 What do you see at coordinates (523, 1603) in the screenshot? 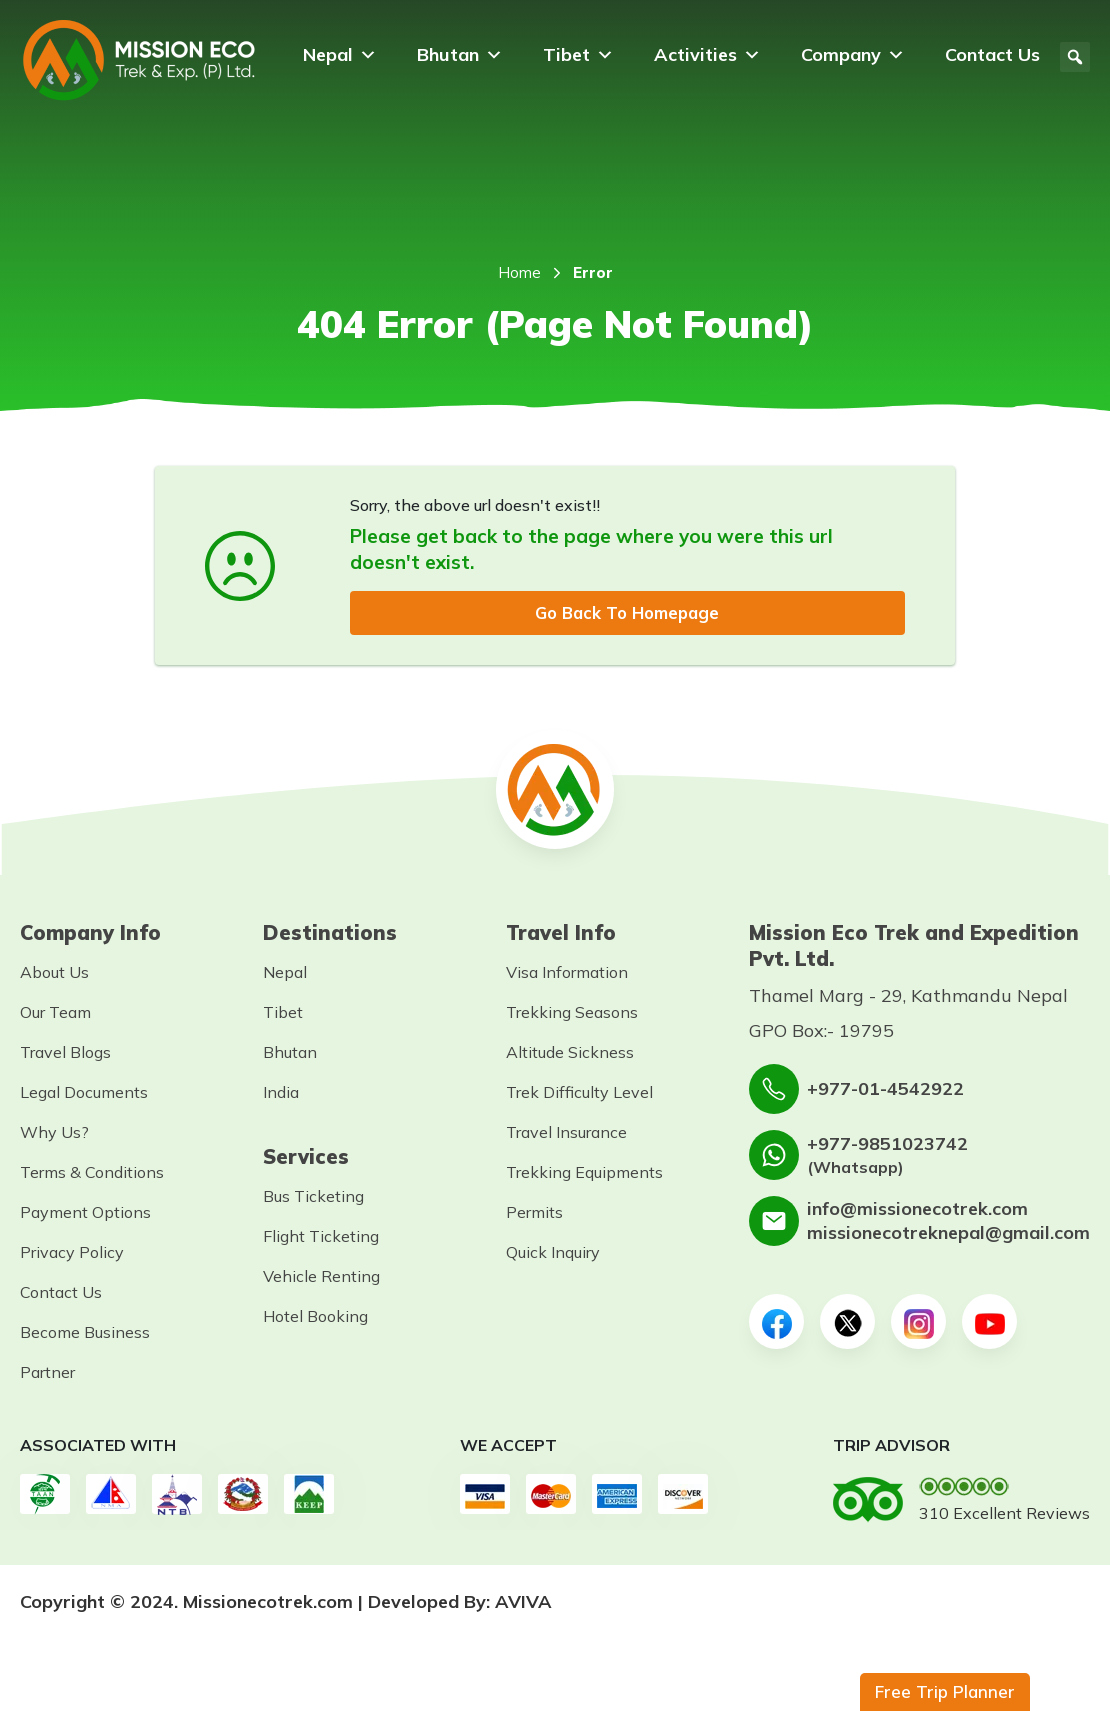
I see `AVIVA` at bounding box center [523, 1603].